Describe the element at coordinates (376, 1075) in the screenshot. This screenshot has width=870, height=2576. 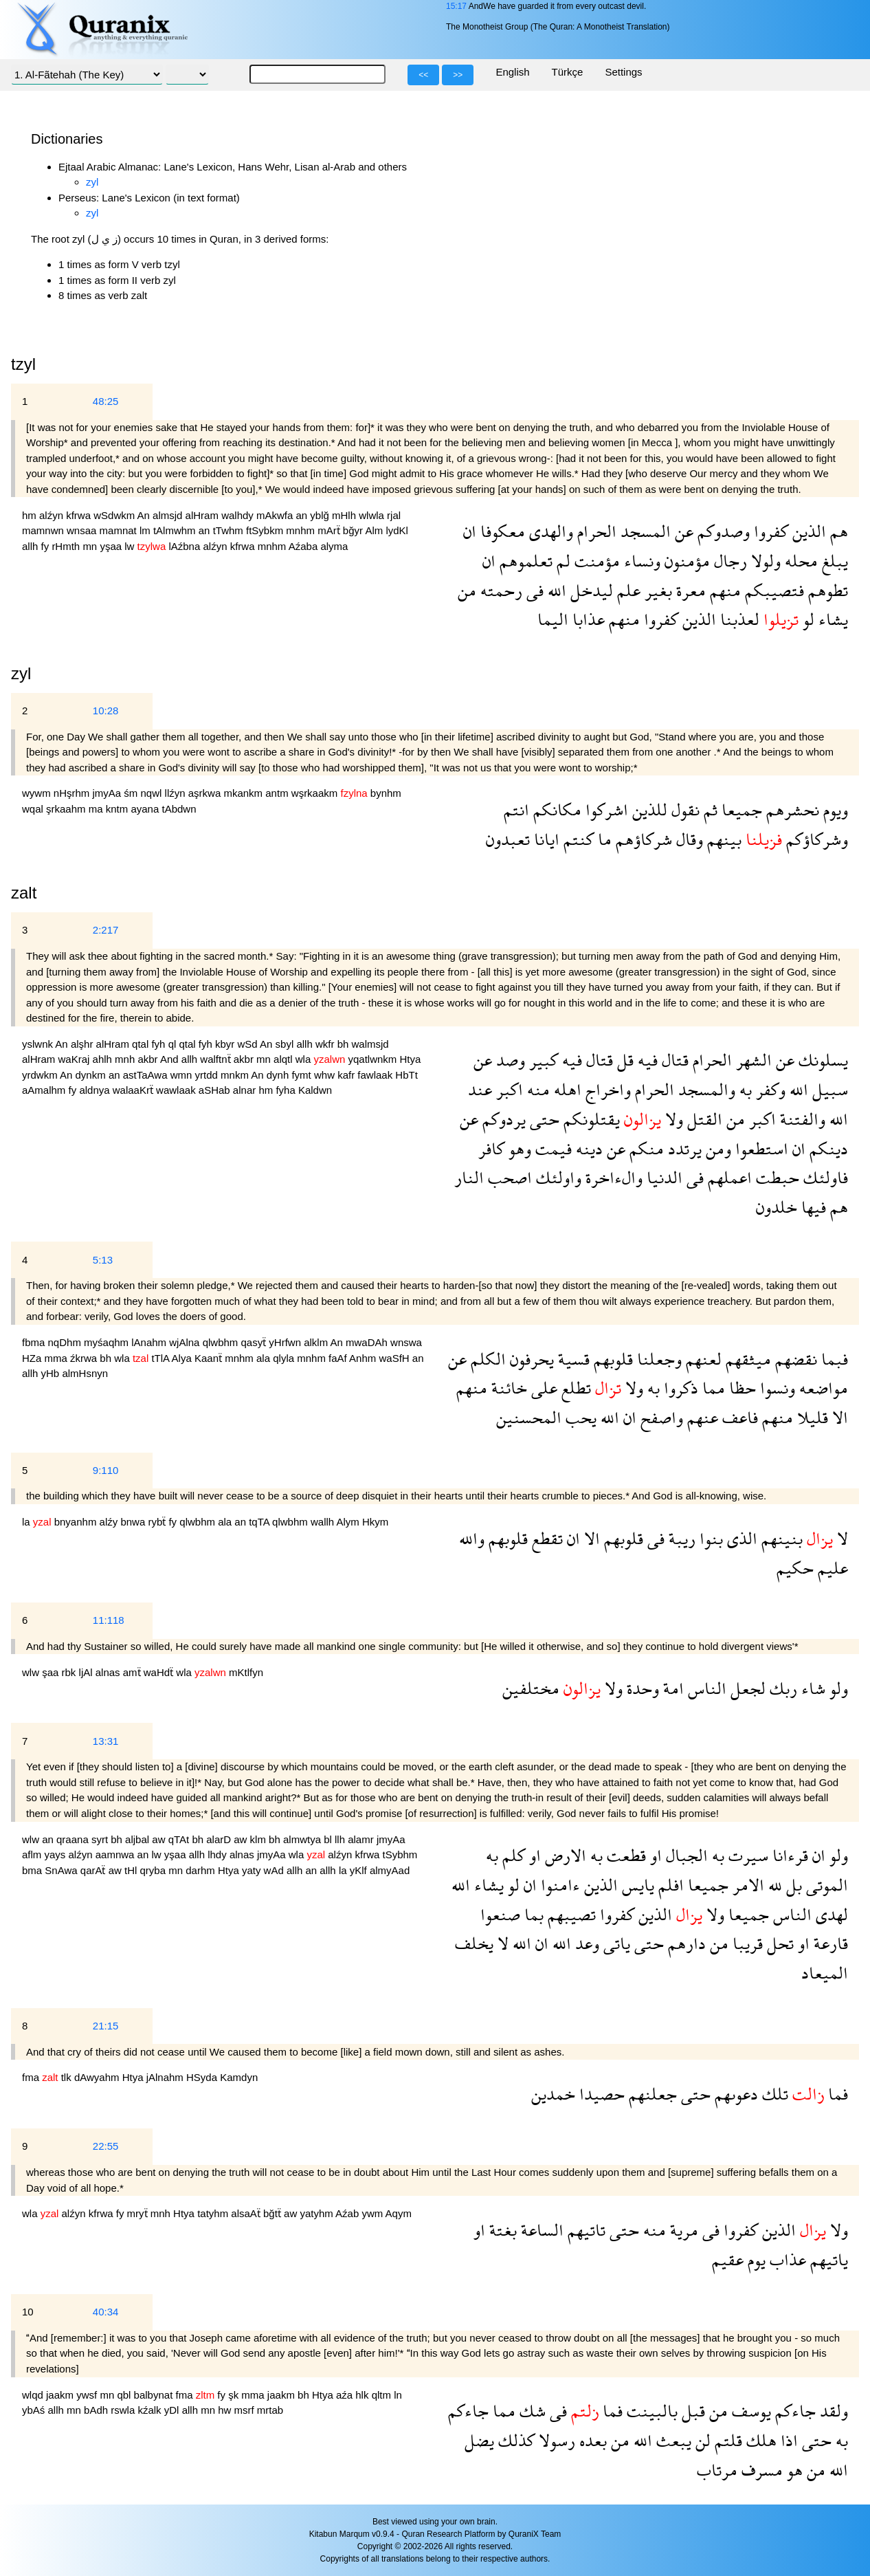
I see `fawlaak` at that location.